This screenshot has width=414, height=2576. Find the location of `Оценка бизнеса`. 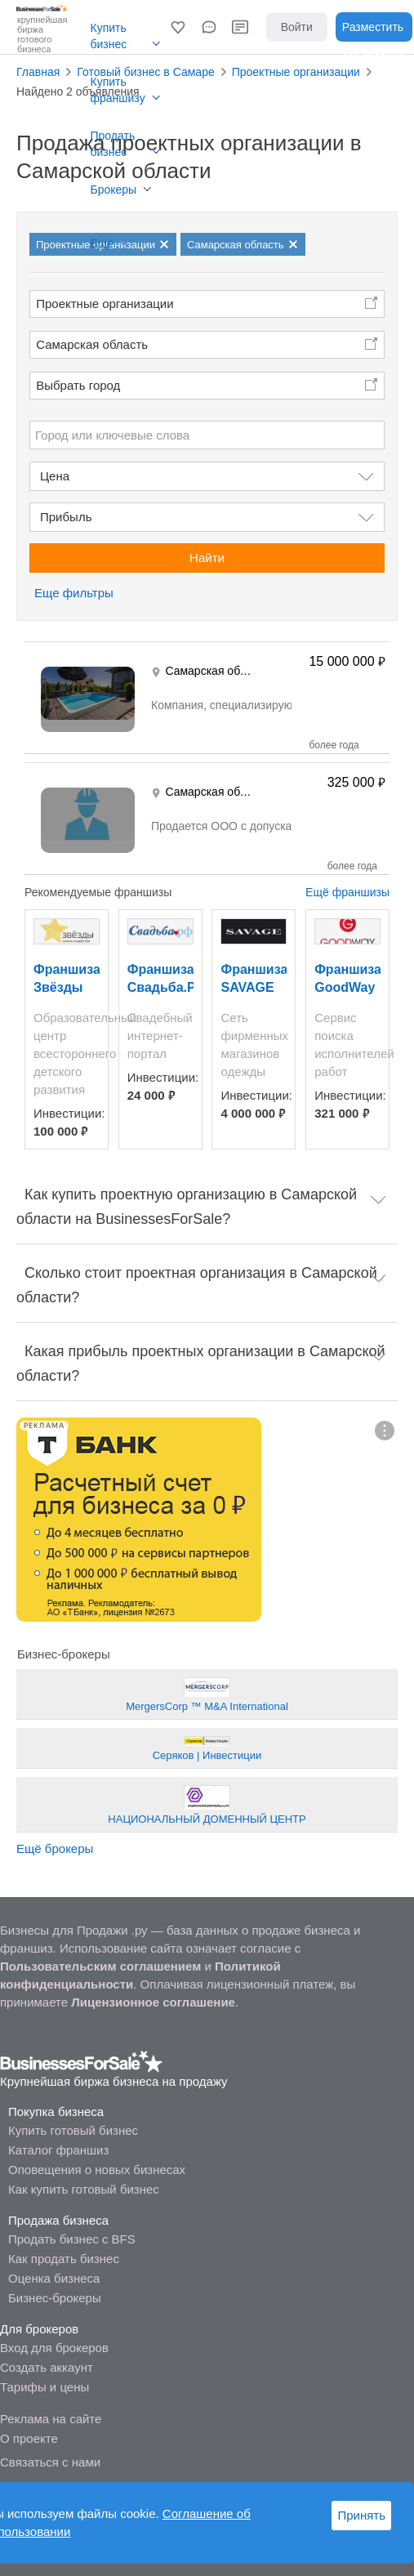

Оценка бизнеса is located at coordinates (54, 2278).